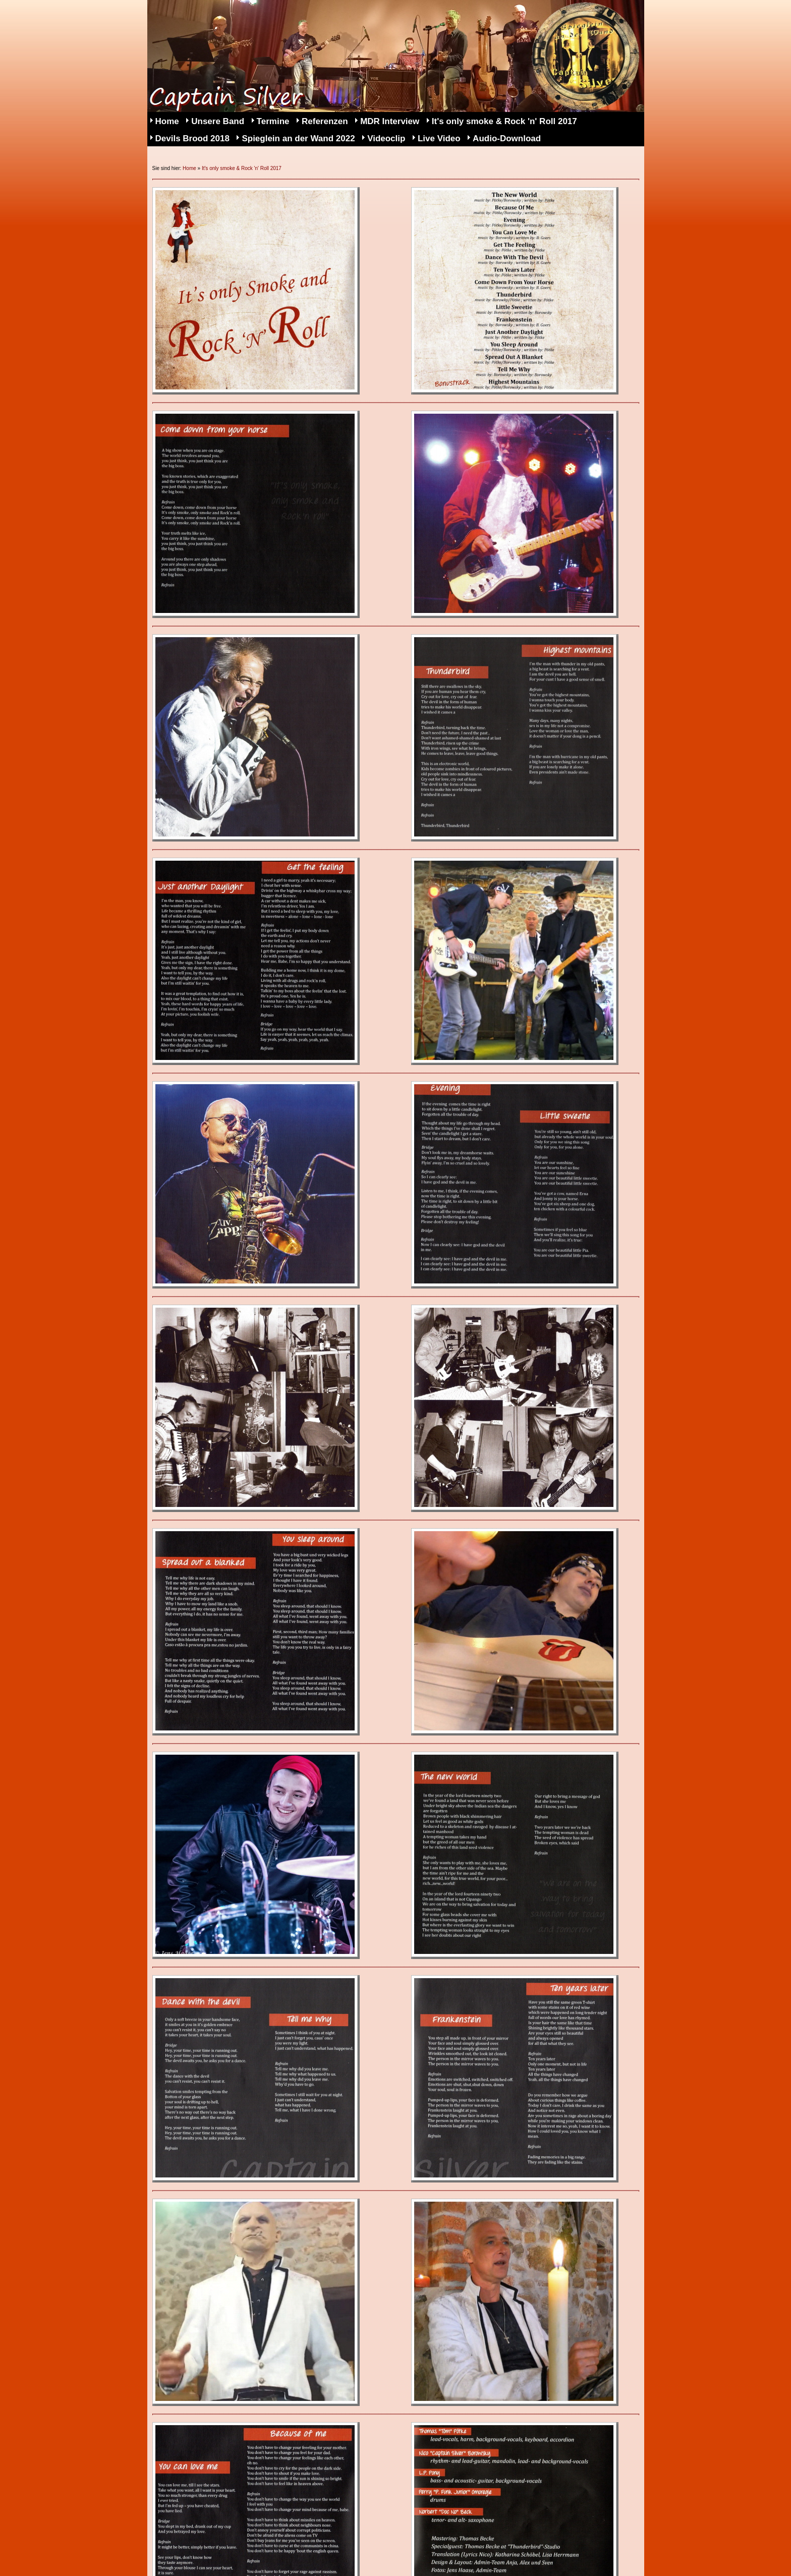 This screenshot has width=791, height=2576. Describe the element at coordinates (192, 138) in the screenshot. I see `Devils Brood 2018` at that location.